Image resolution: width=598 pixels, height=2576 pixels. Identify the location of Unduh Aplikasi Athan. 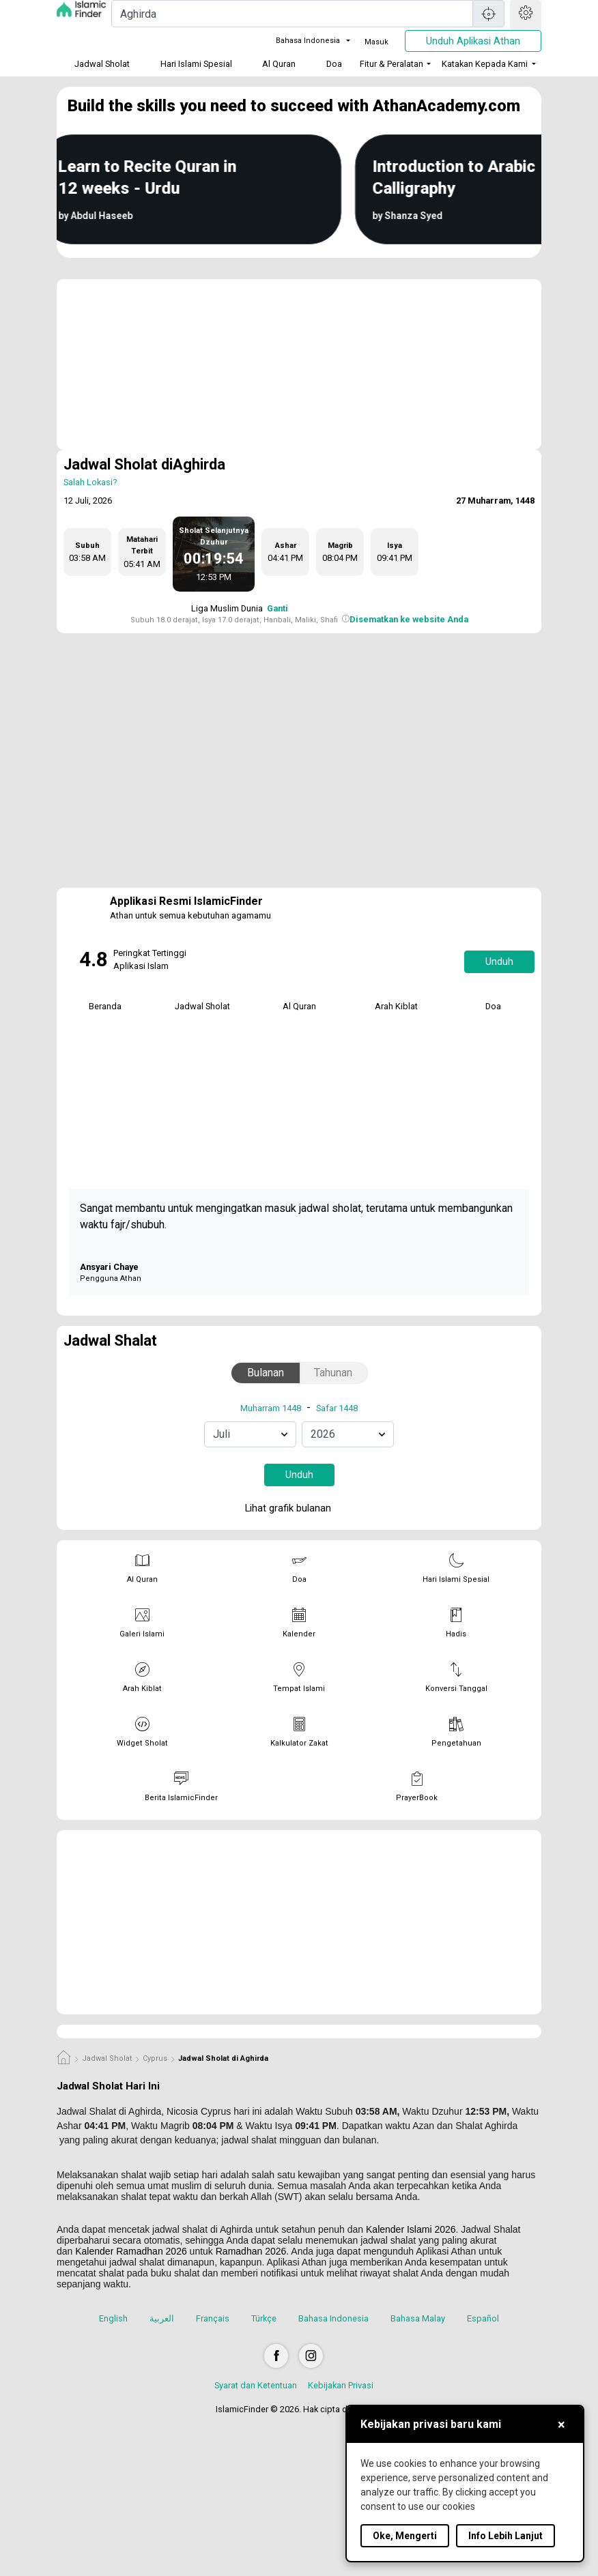
(473, 41).